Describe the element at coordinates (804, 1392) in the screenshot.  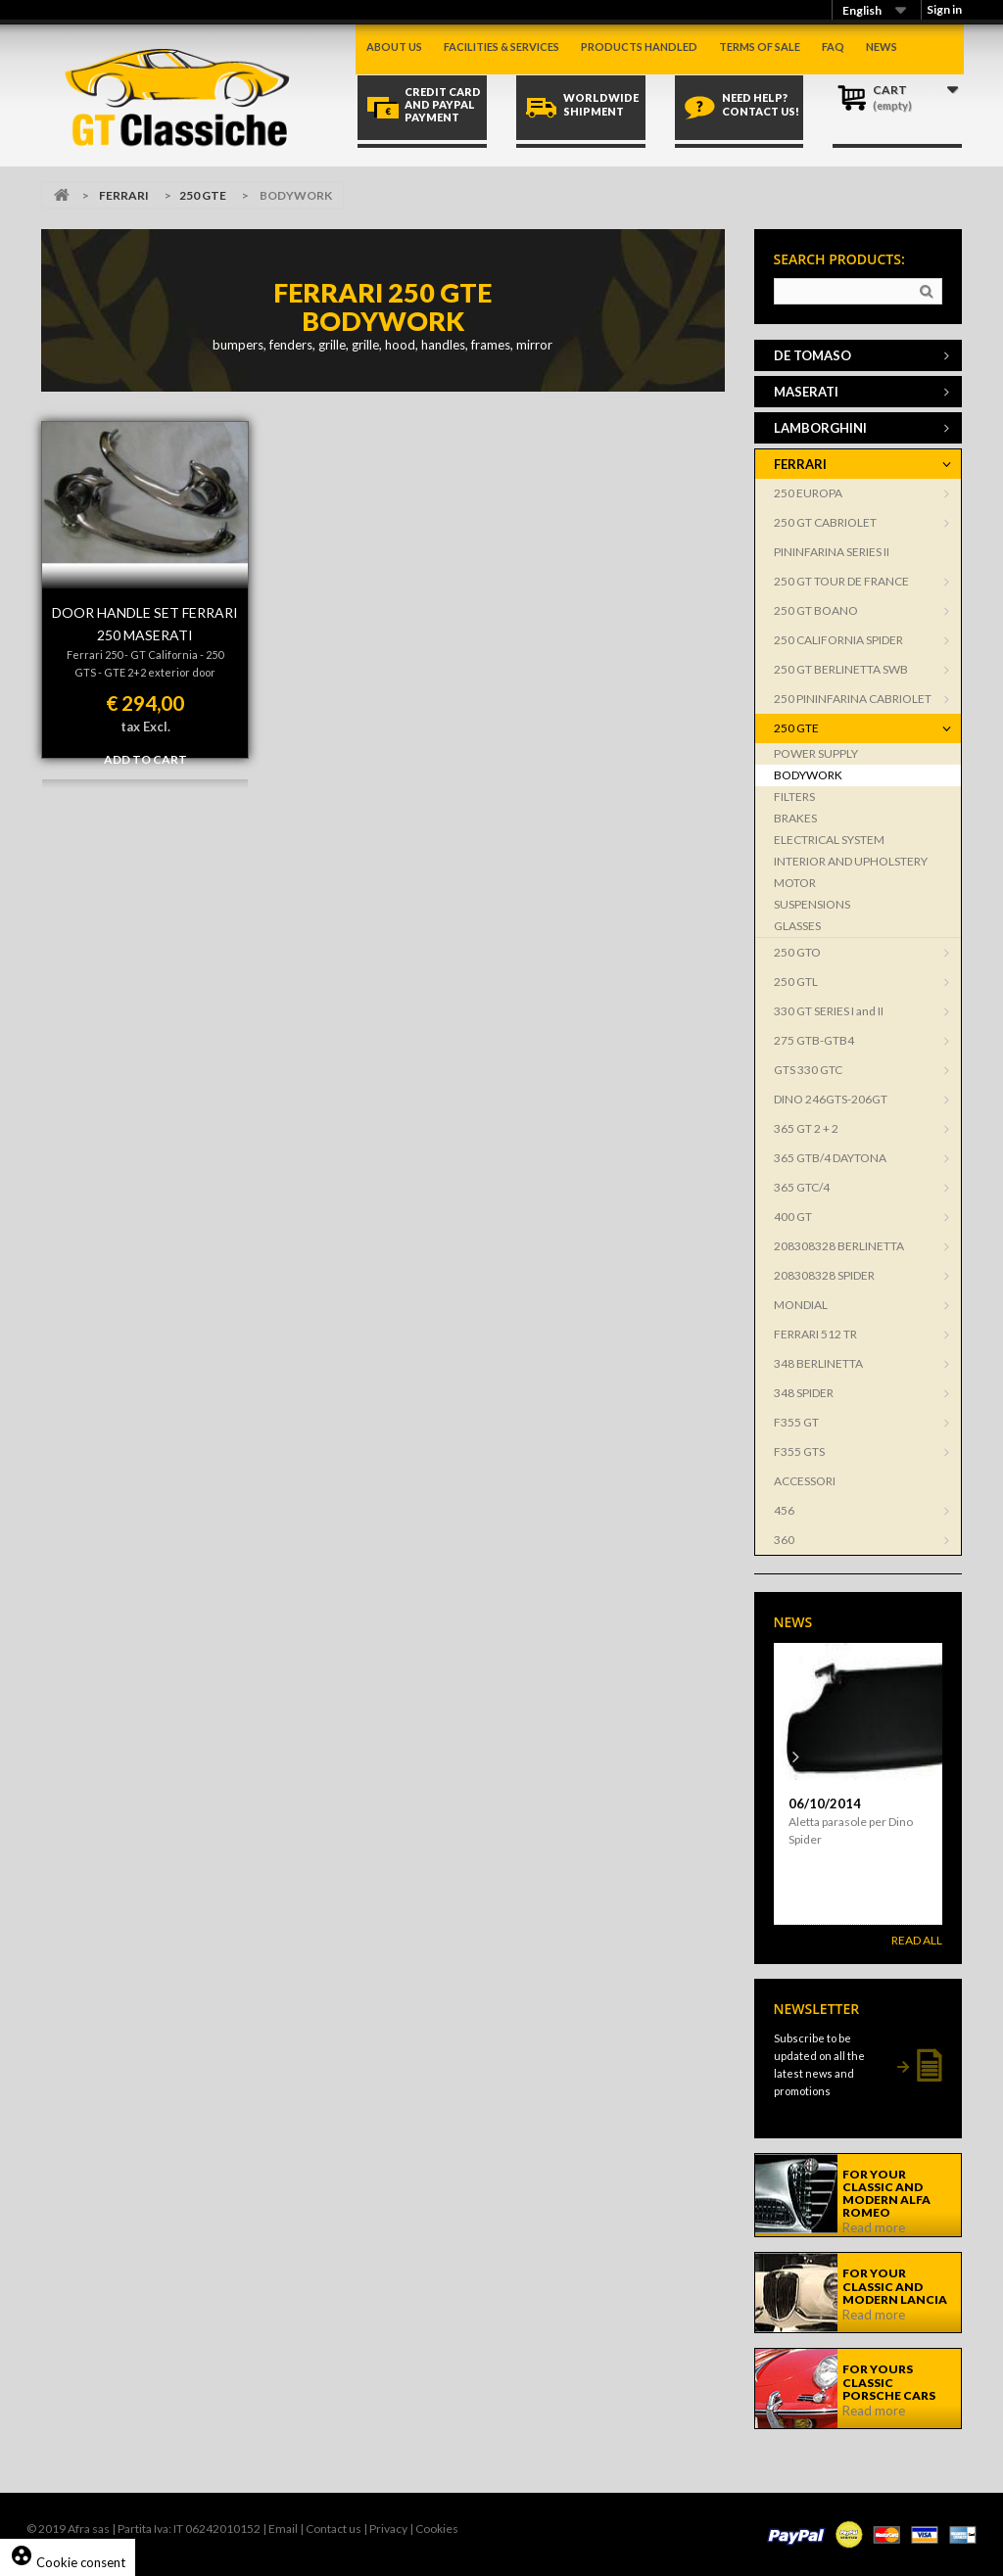
I see `348 SPIDER` at that location.